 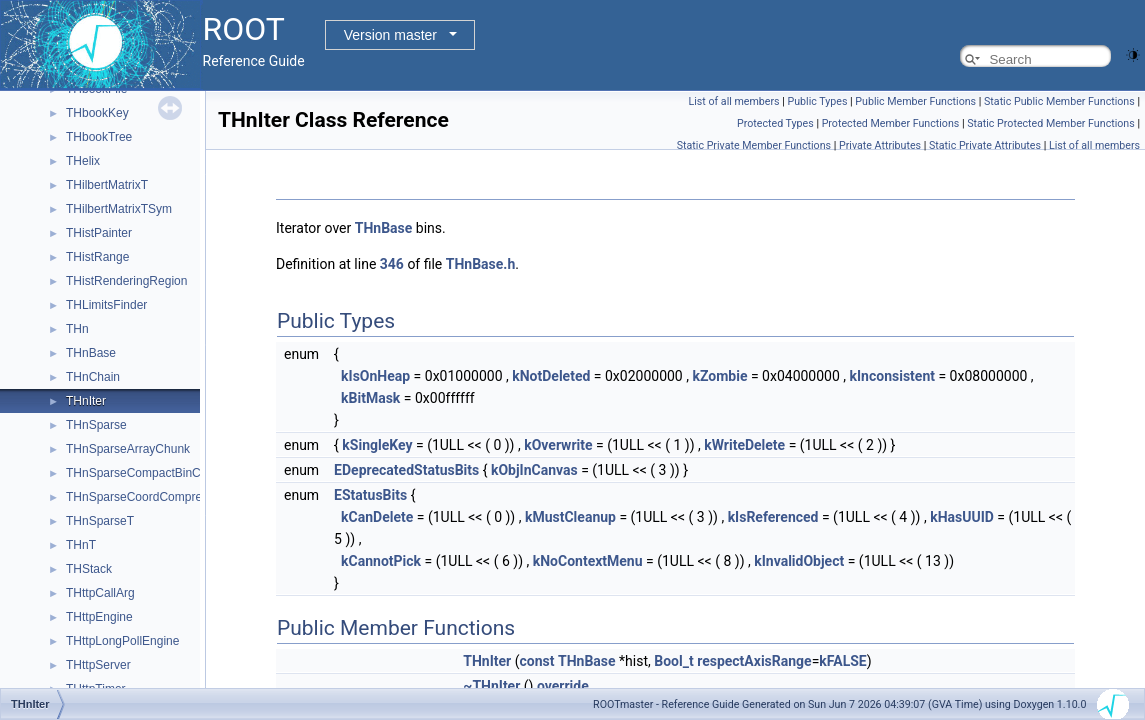 What do you see at coordinates (551, 376) in the screenshot?
I see `kNotDeleted` at bounding box center [551, 376].